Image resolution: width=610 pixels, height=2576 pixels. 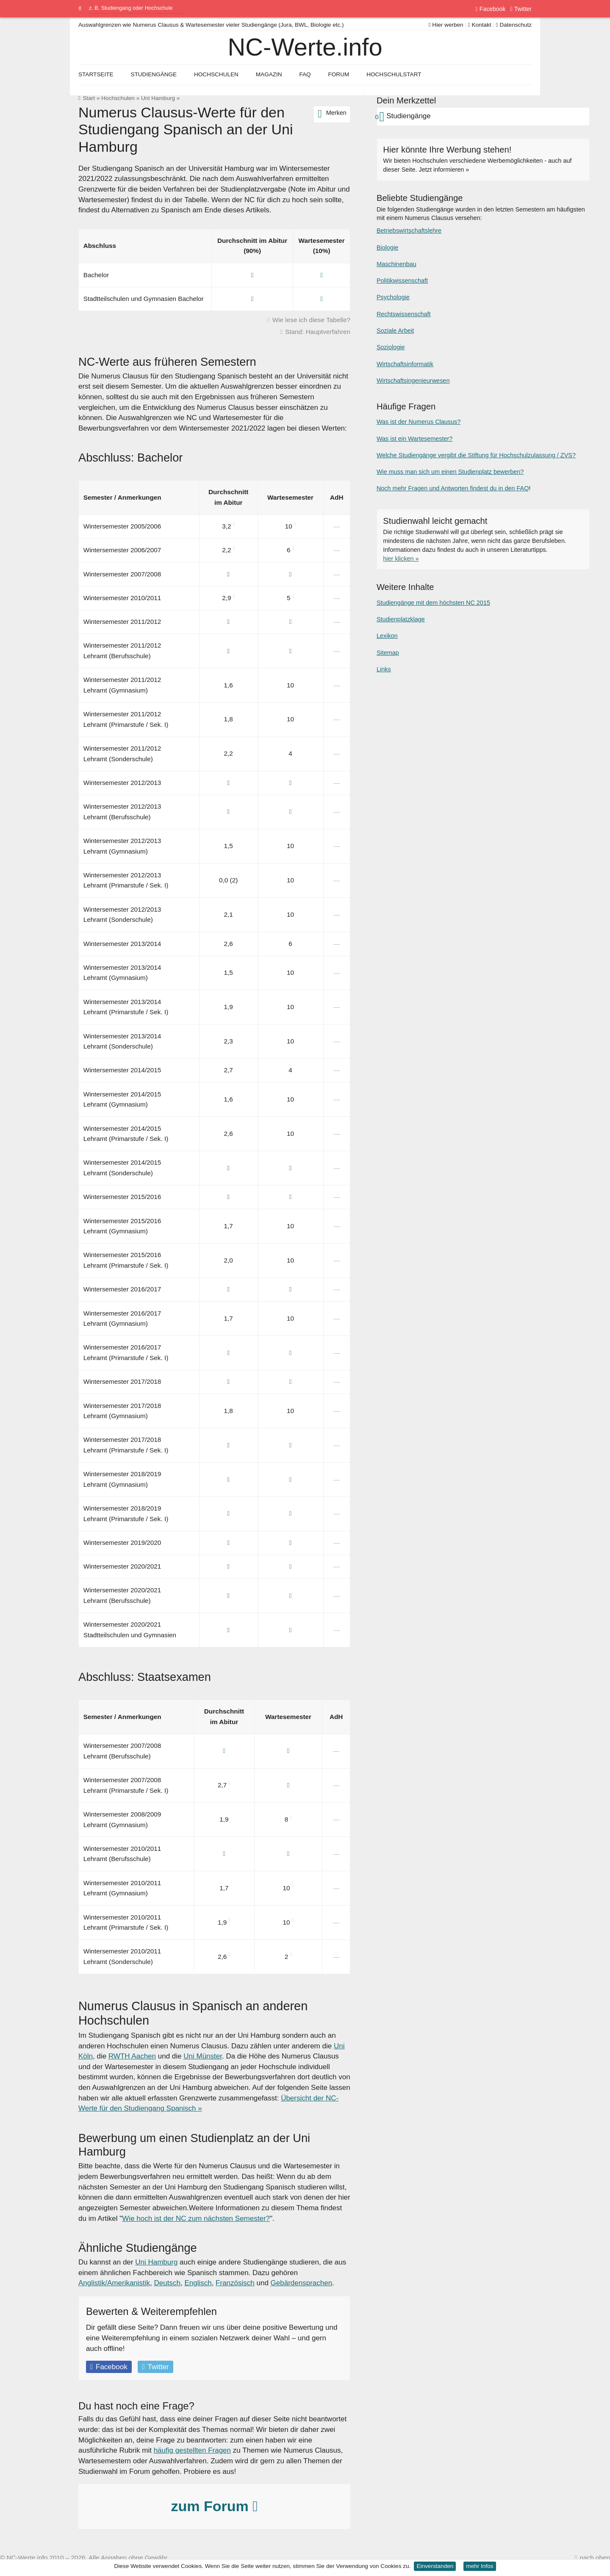 I want to click on Englisch, so click(x=197, y=2283).